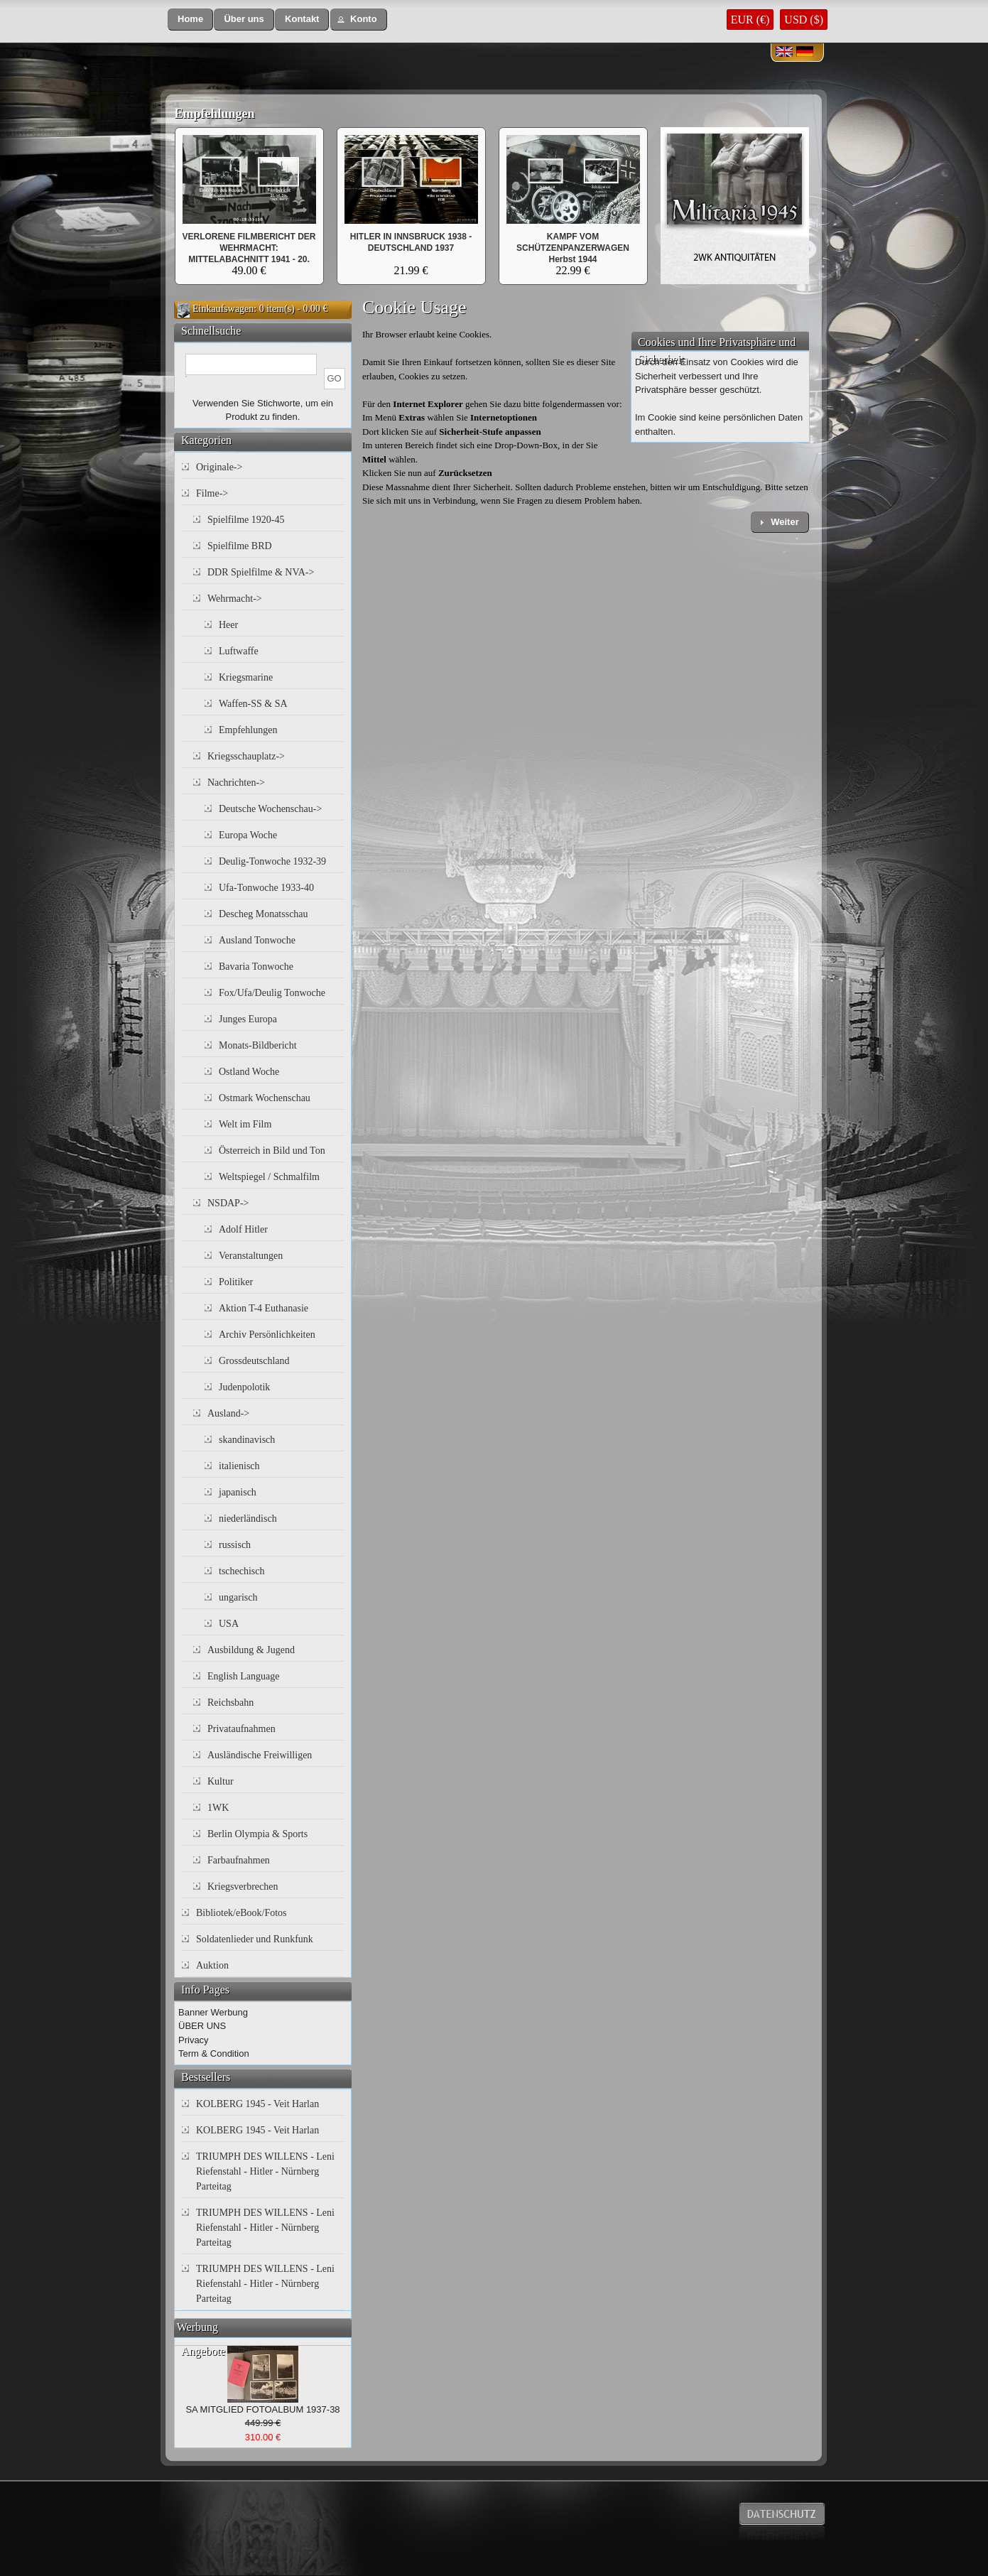 This screenshot has width=988, height=2576. What do you see at coordinates (229, 1623) in the screenshot?
I see `USA` at bounding box center [229, 1623].